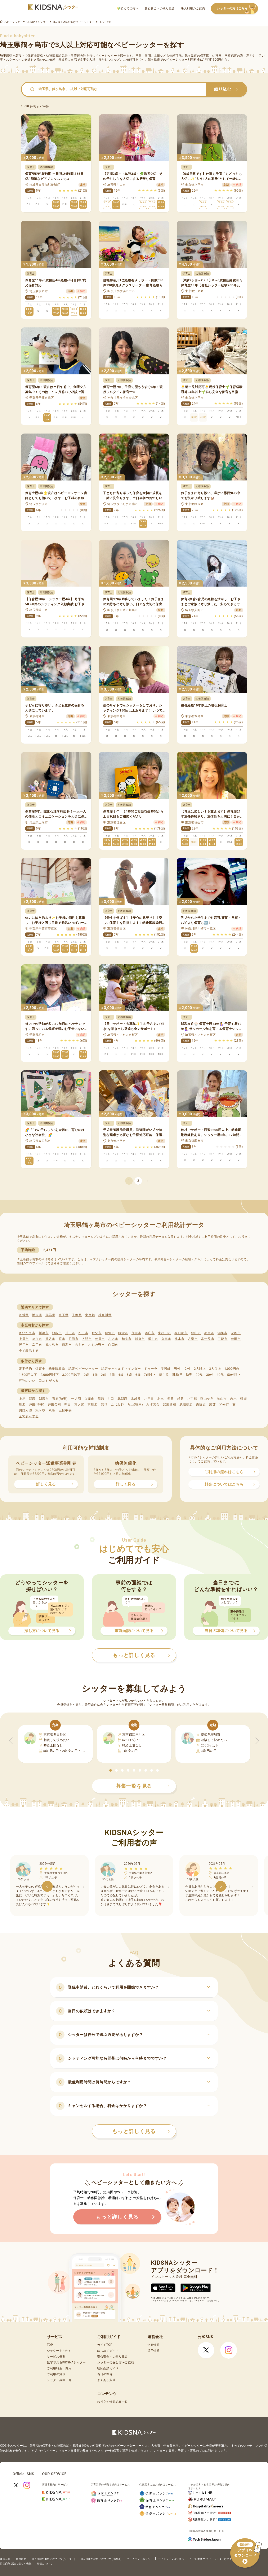 The image size is (268, 2576). I want to click on 籠原, so click(101, 1399).